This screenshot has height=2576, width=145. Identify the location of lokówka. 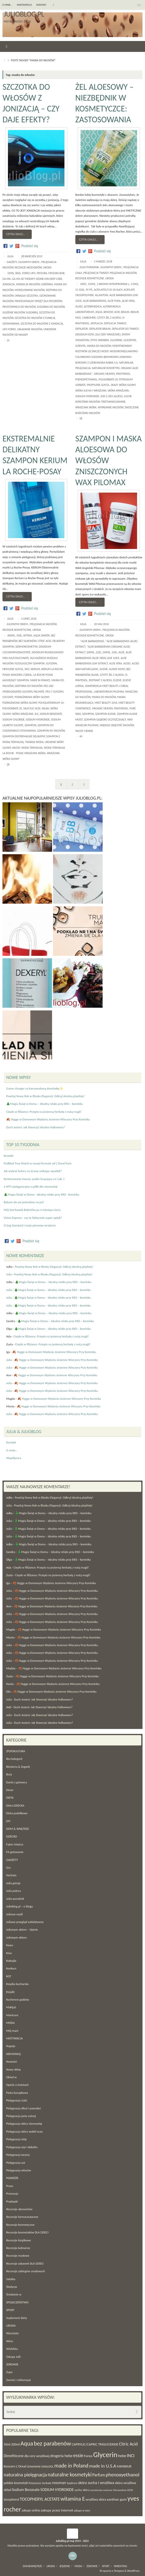
(47, 284).